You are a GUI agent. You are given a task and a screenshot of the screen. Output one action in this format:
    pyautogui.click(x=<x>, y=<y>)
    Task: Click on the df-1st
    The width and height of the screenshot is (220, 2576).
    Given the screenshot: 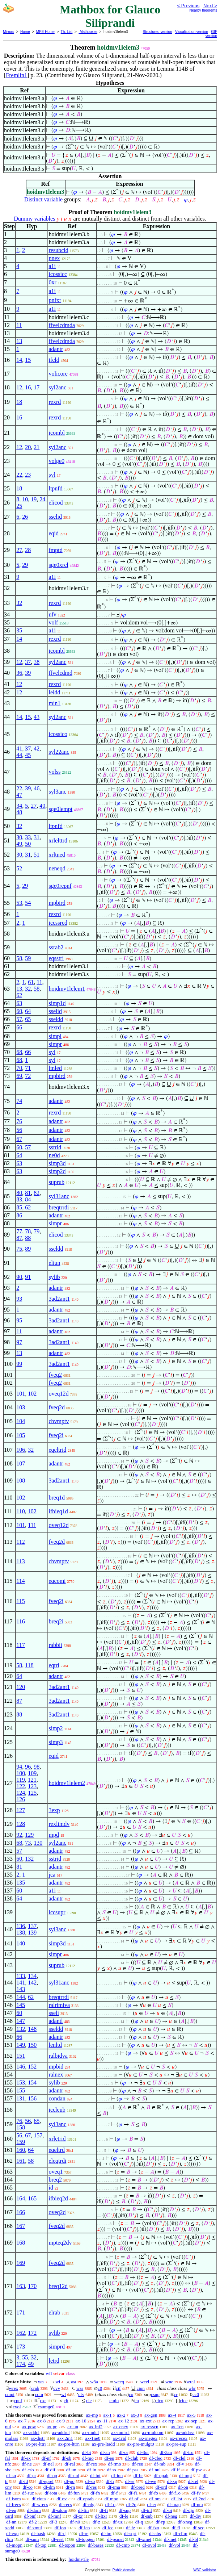 What is the action you would take?
    pyautogui.click(x=177, y=2498)
    